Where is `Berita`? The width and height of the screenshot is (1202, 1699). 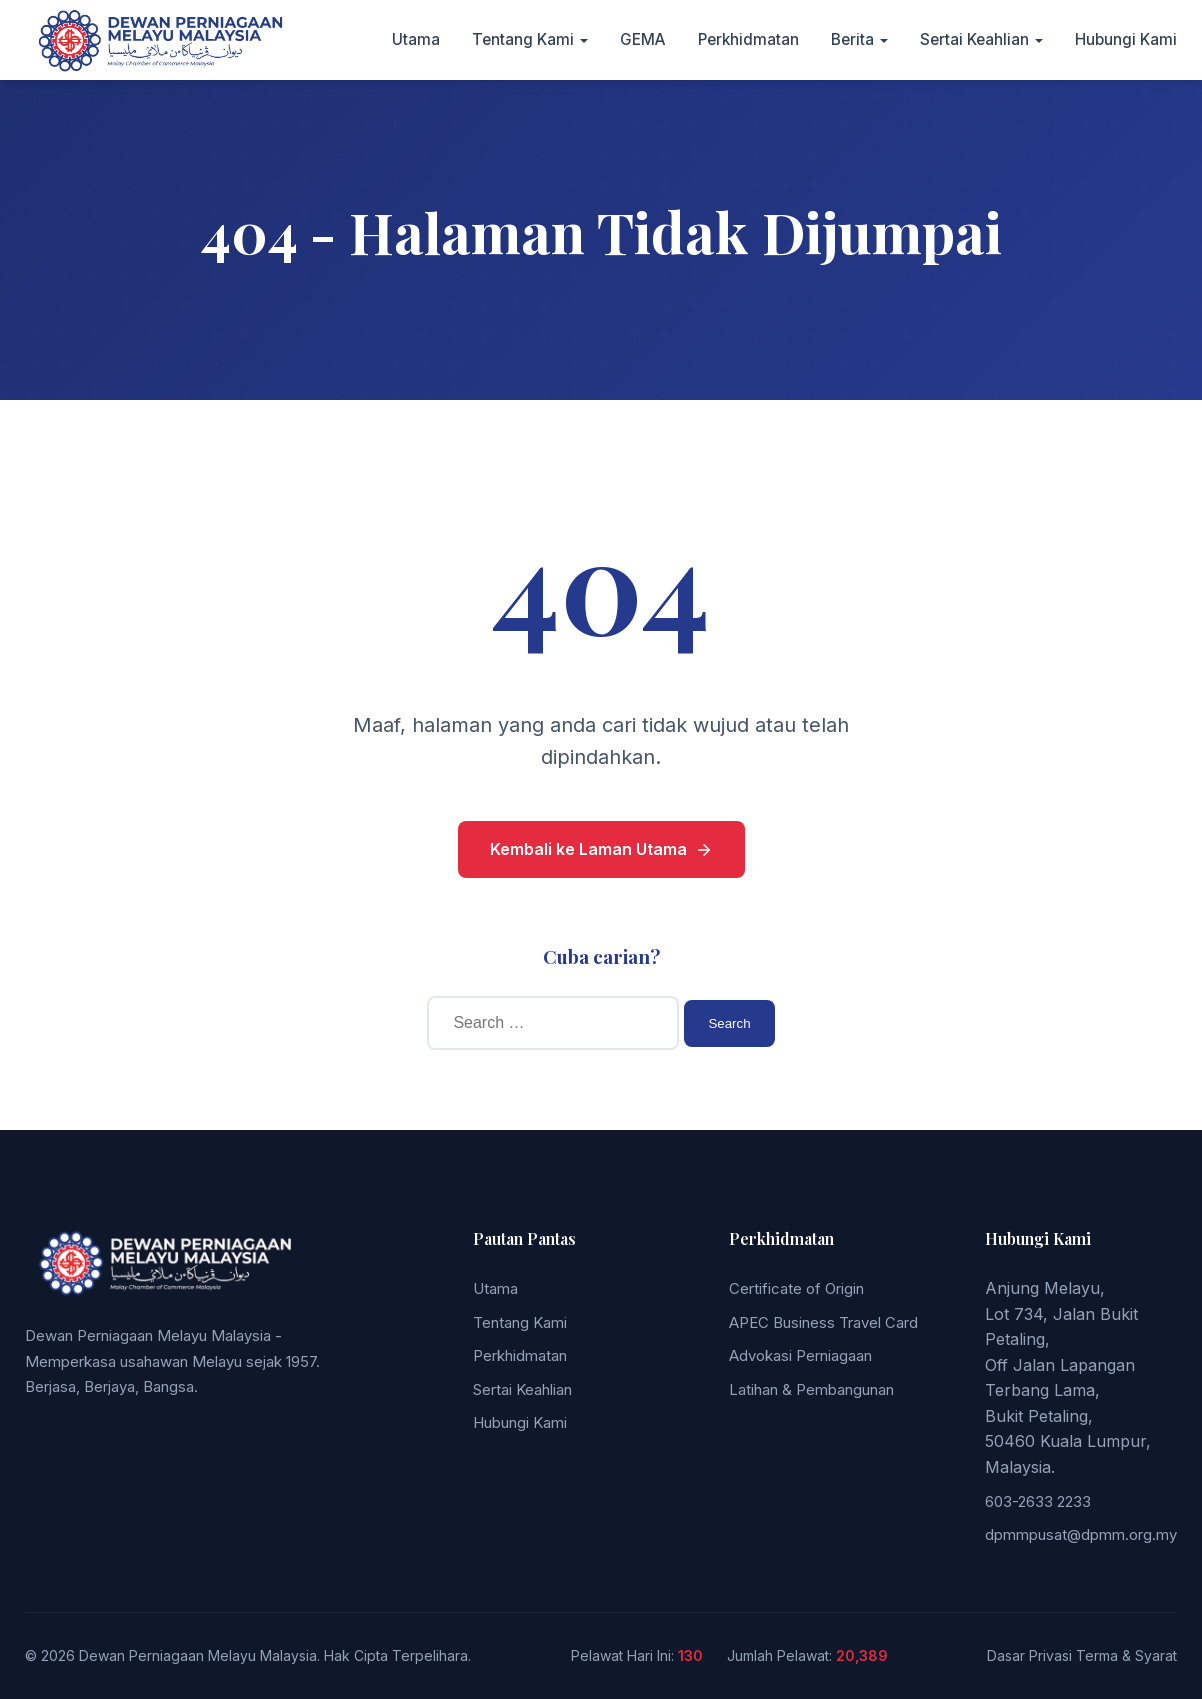
Berita is located at coordinates (852, 39).